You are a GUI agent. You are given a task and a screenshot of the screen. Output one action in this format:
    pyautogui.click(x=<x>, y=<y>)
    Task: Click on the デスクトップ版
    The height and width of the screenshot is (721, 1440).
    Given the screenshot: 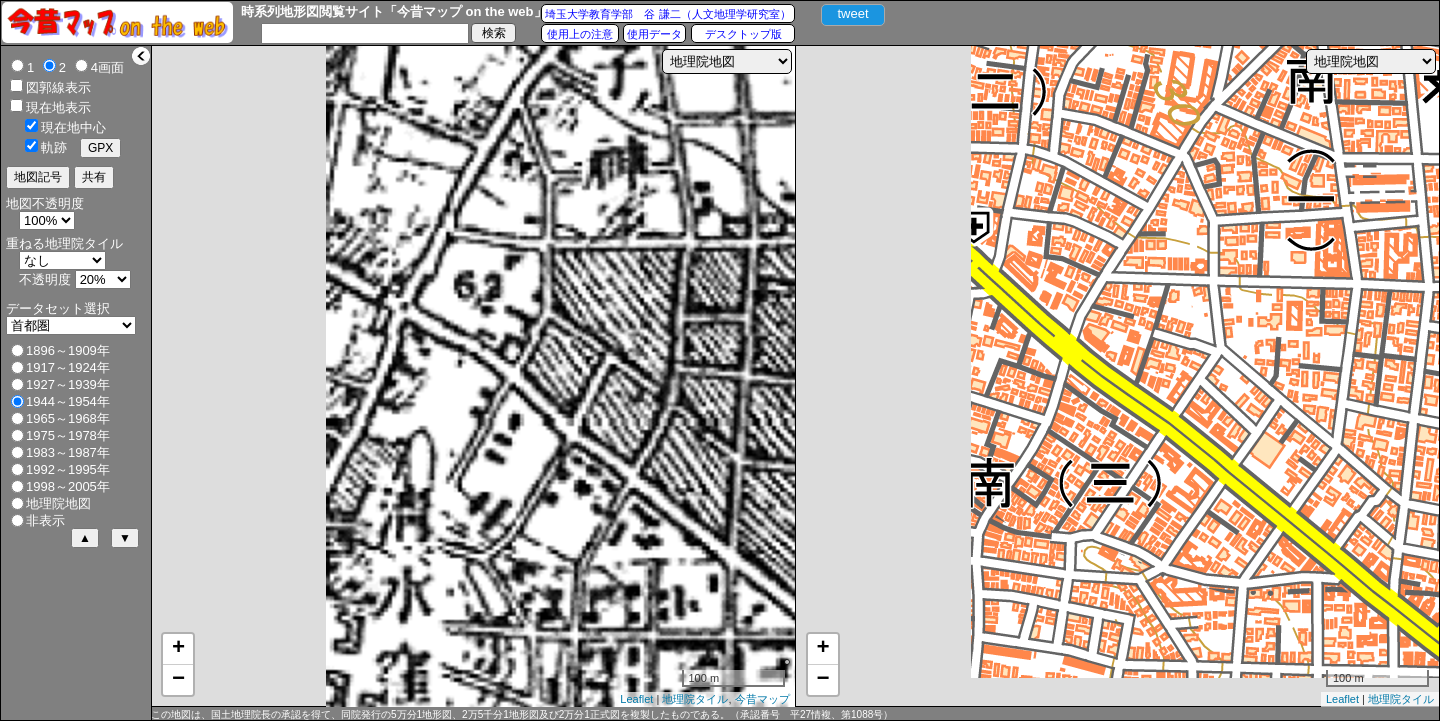 What is the action you would take?
    pyautogui.click(x=743, y=34)
    